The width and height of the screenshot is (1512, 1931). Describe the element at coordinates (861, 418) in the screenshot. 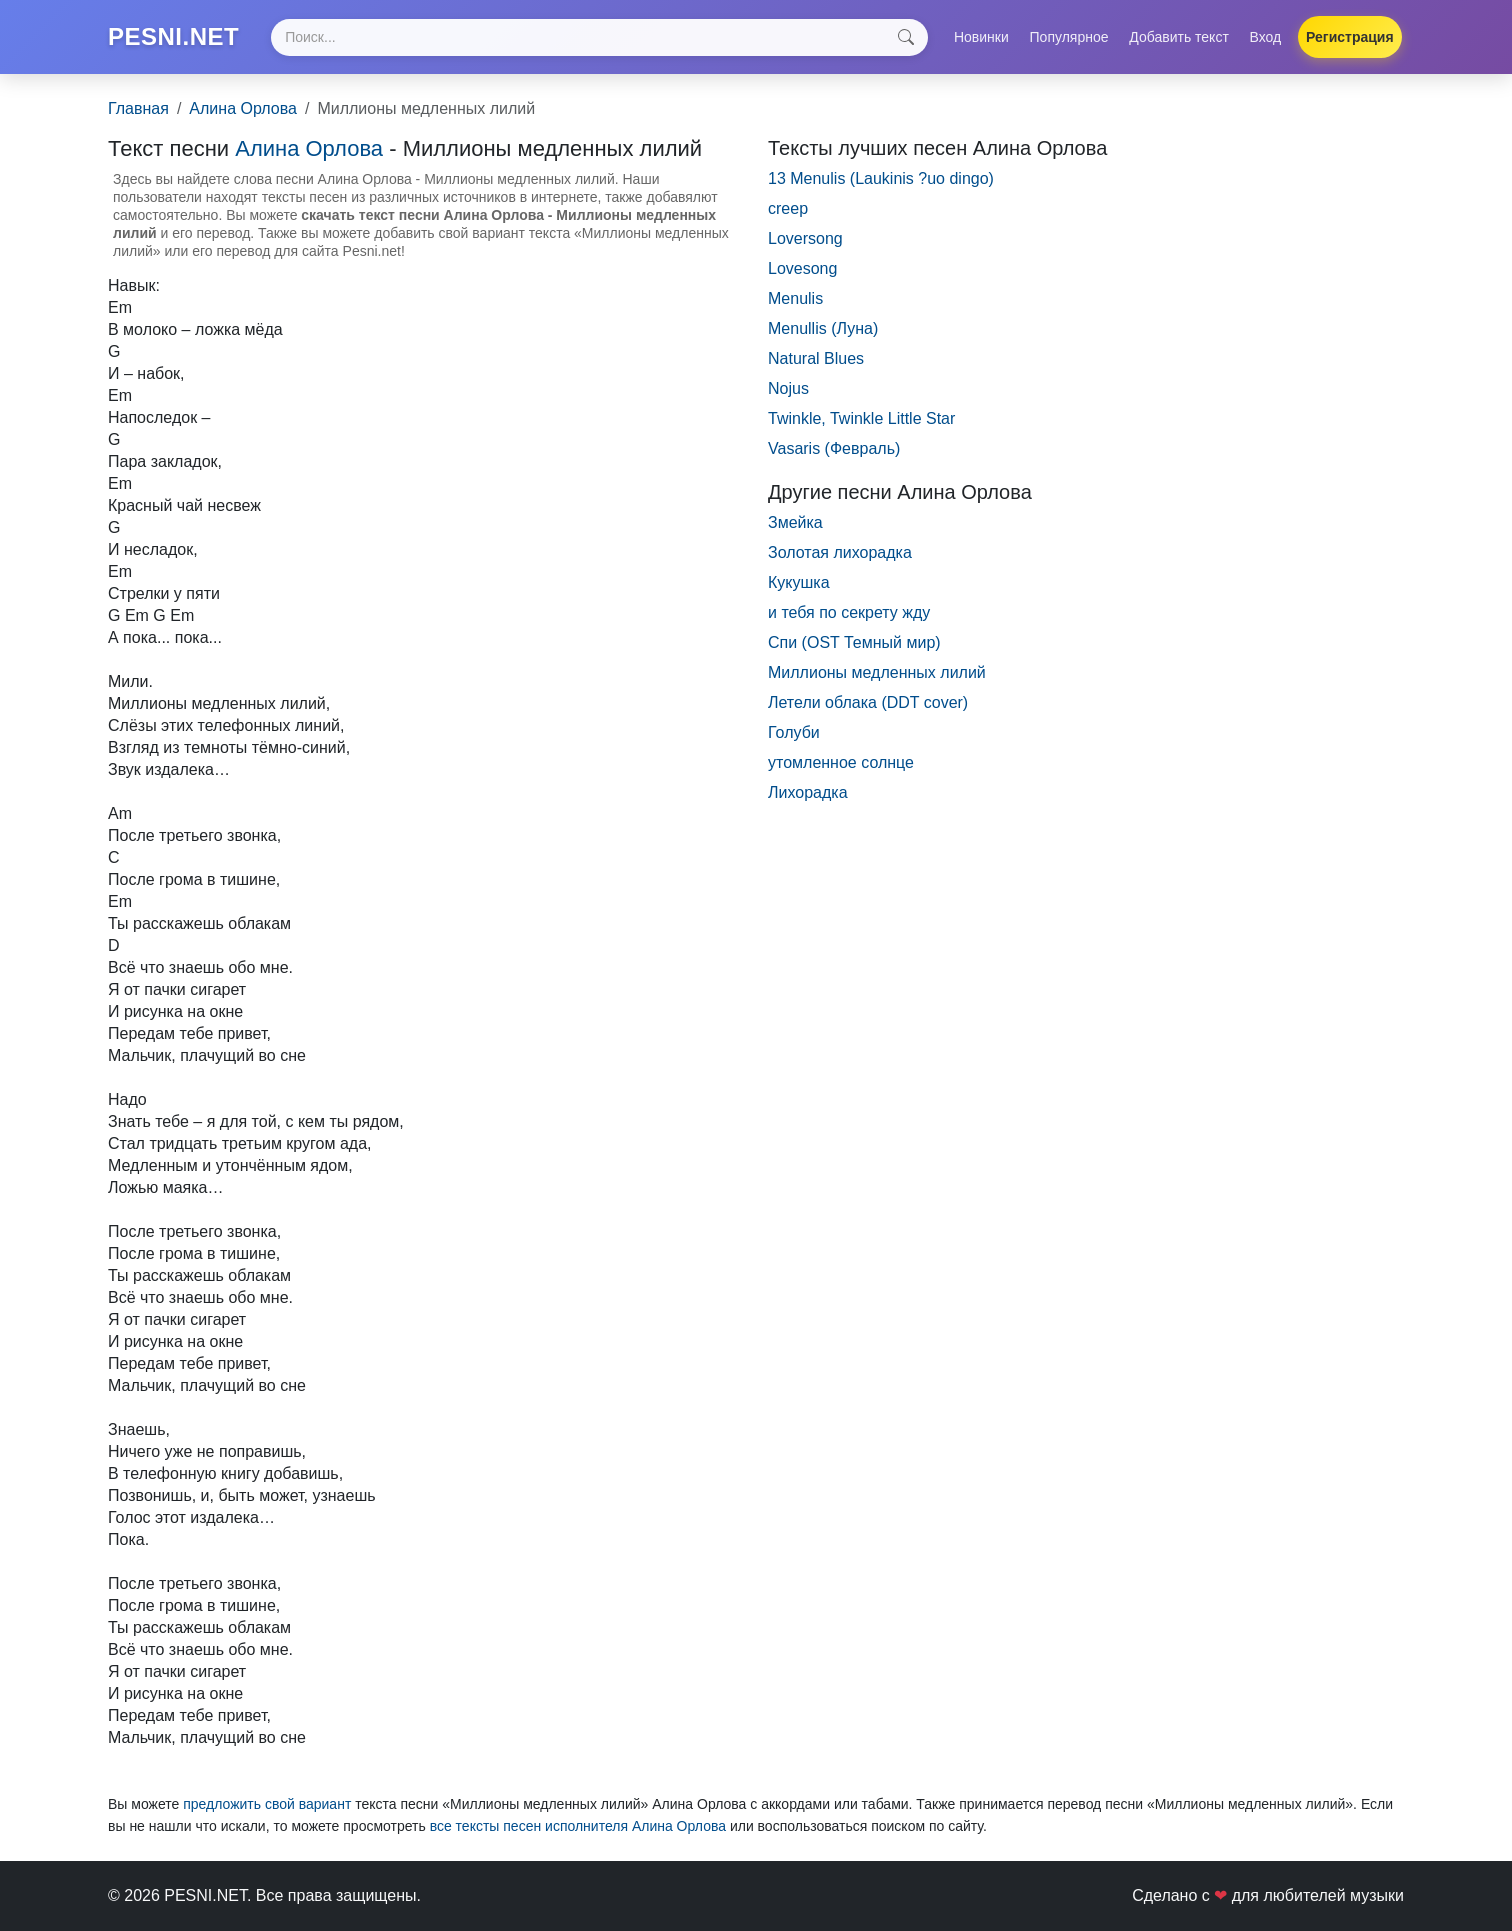

I see `Twinkle, Twinkle Little Star` at that location.